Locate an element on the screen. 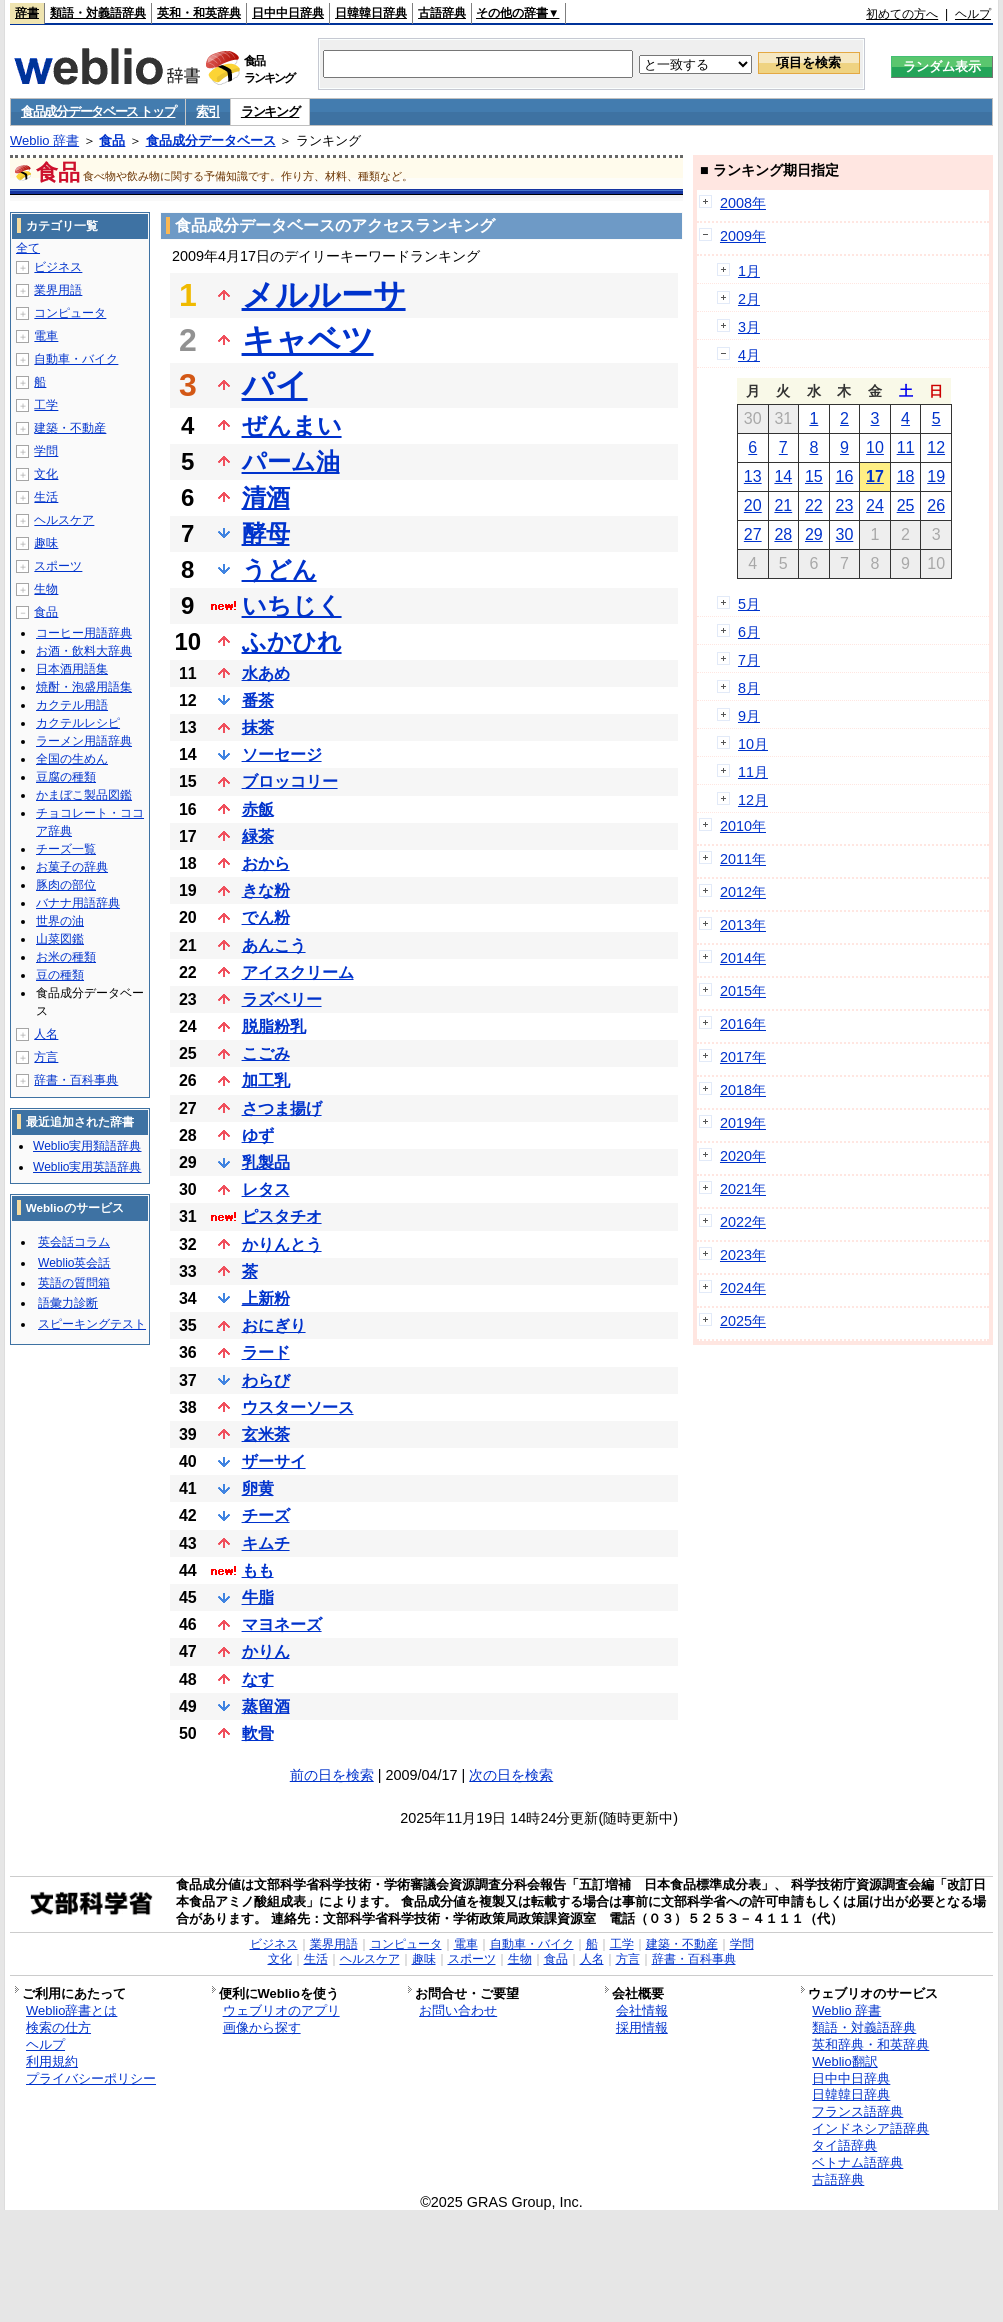 The image size is (1003, 2322). 卵黄 is located at coordinates (258, 1488).